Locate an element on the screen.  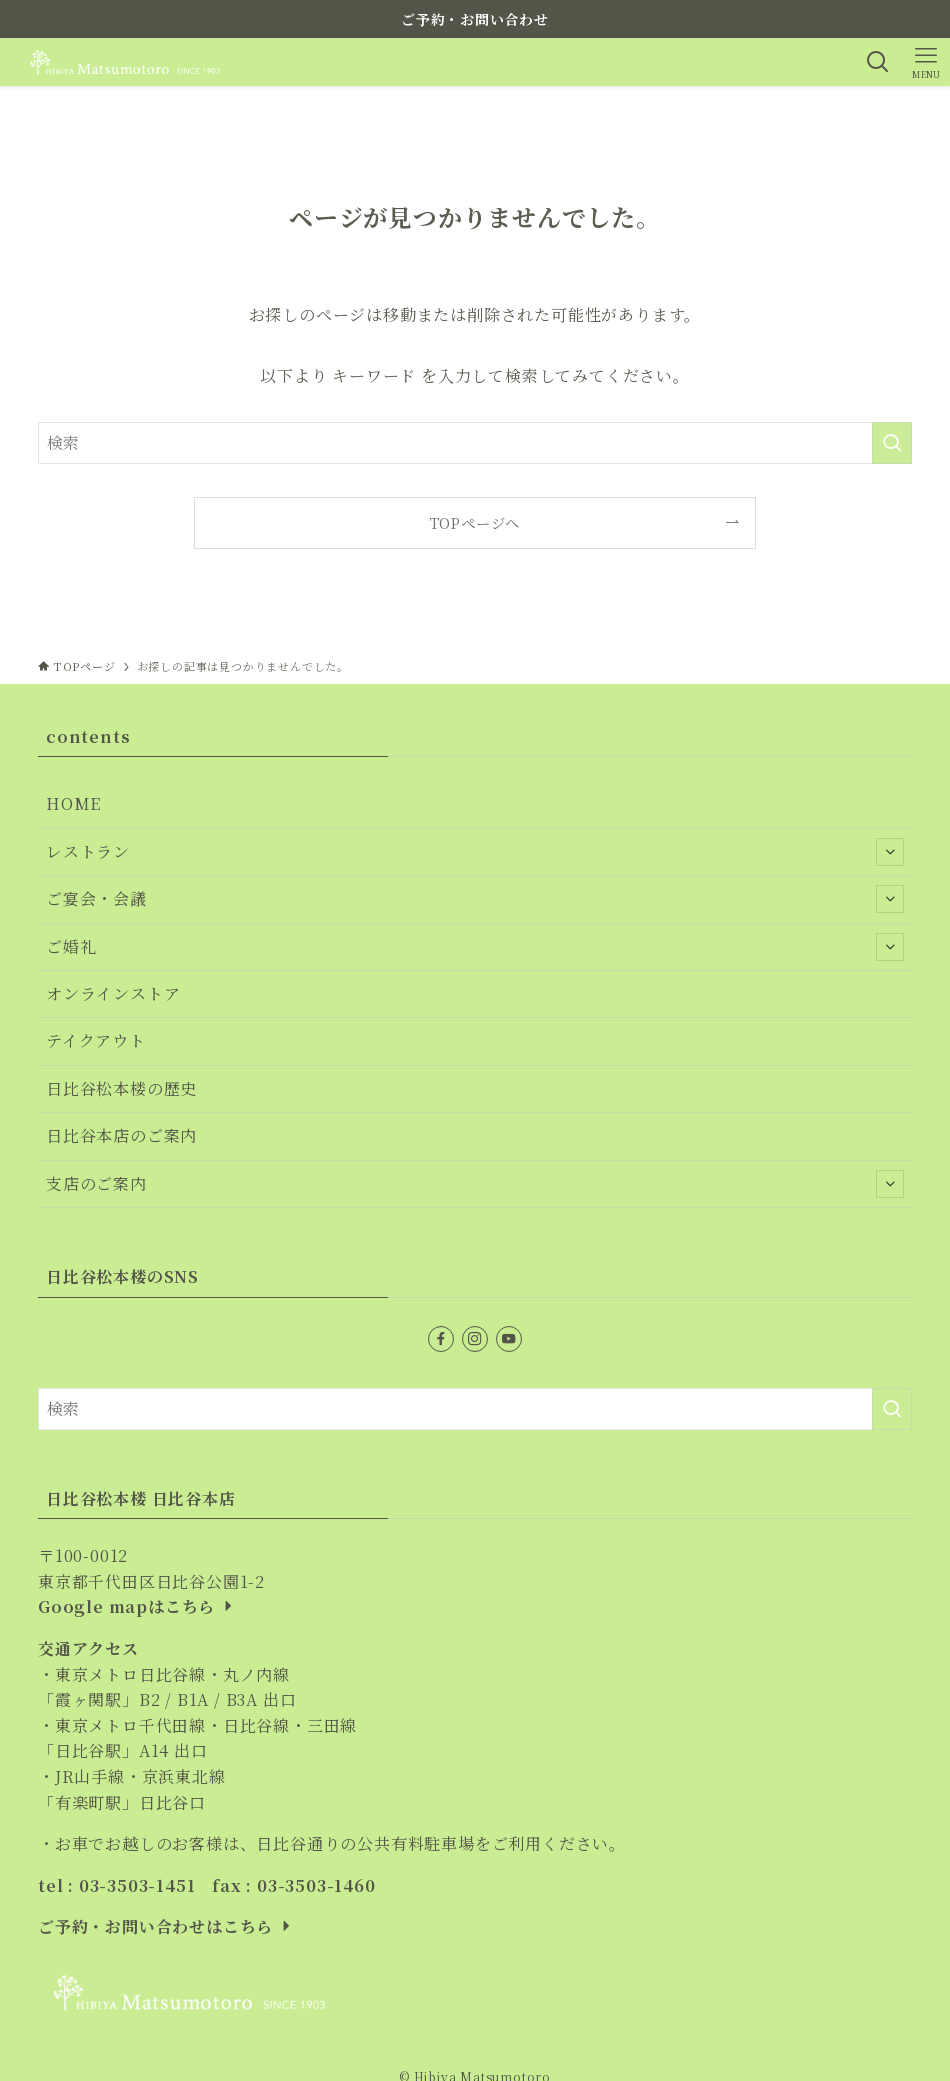
TOPページへ is located at coordinates (475, 522).